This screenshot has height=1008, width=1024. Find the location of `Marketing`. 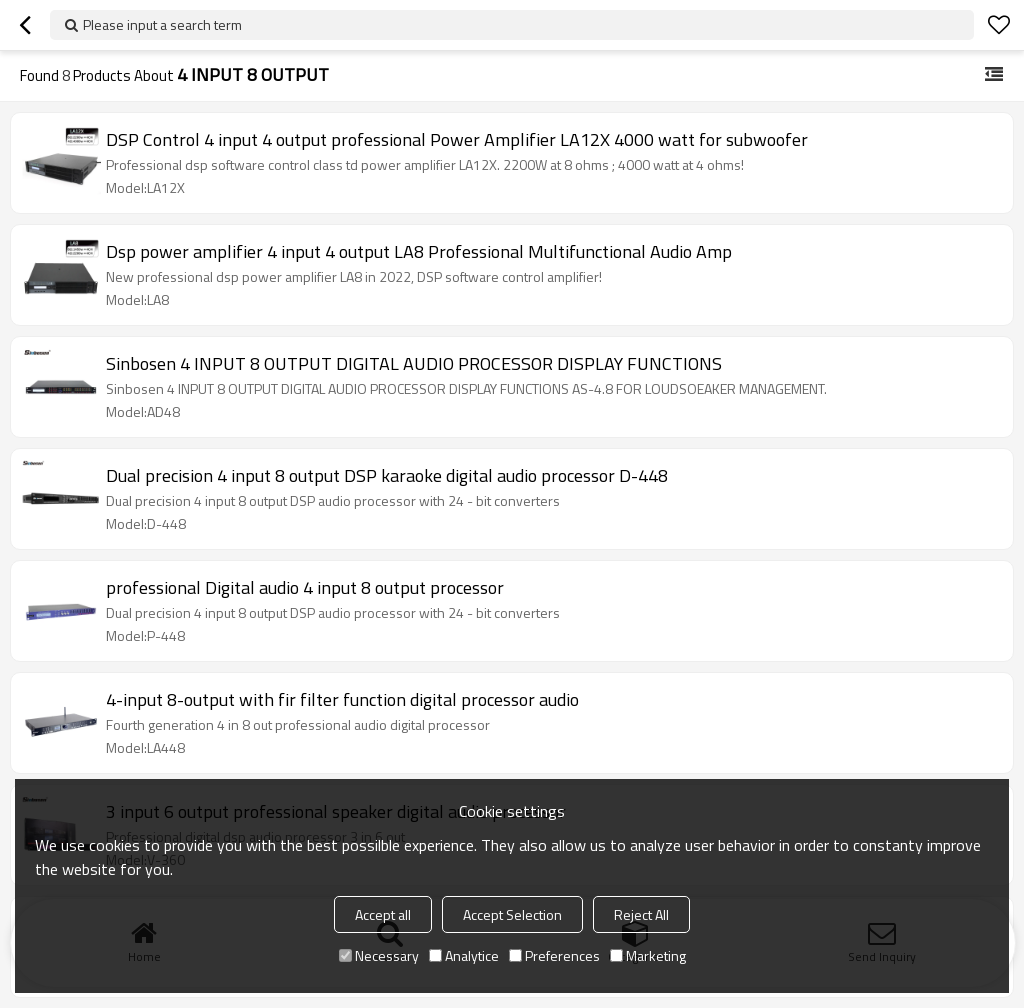

Marketing is located at coordinates (648, 955).